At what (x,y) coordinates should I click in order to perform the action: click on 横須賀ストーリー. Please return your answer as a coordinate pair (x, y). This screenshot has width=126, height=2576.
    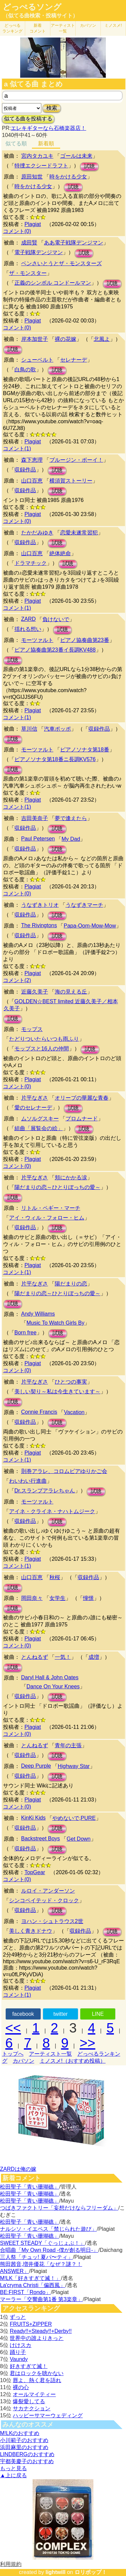
    Looking at the image, I should click on (70, 481).